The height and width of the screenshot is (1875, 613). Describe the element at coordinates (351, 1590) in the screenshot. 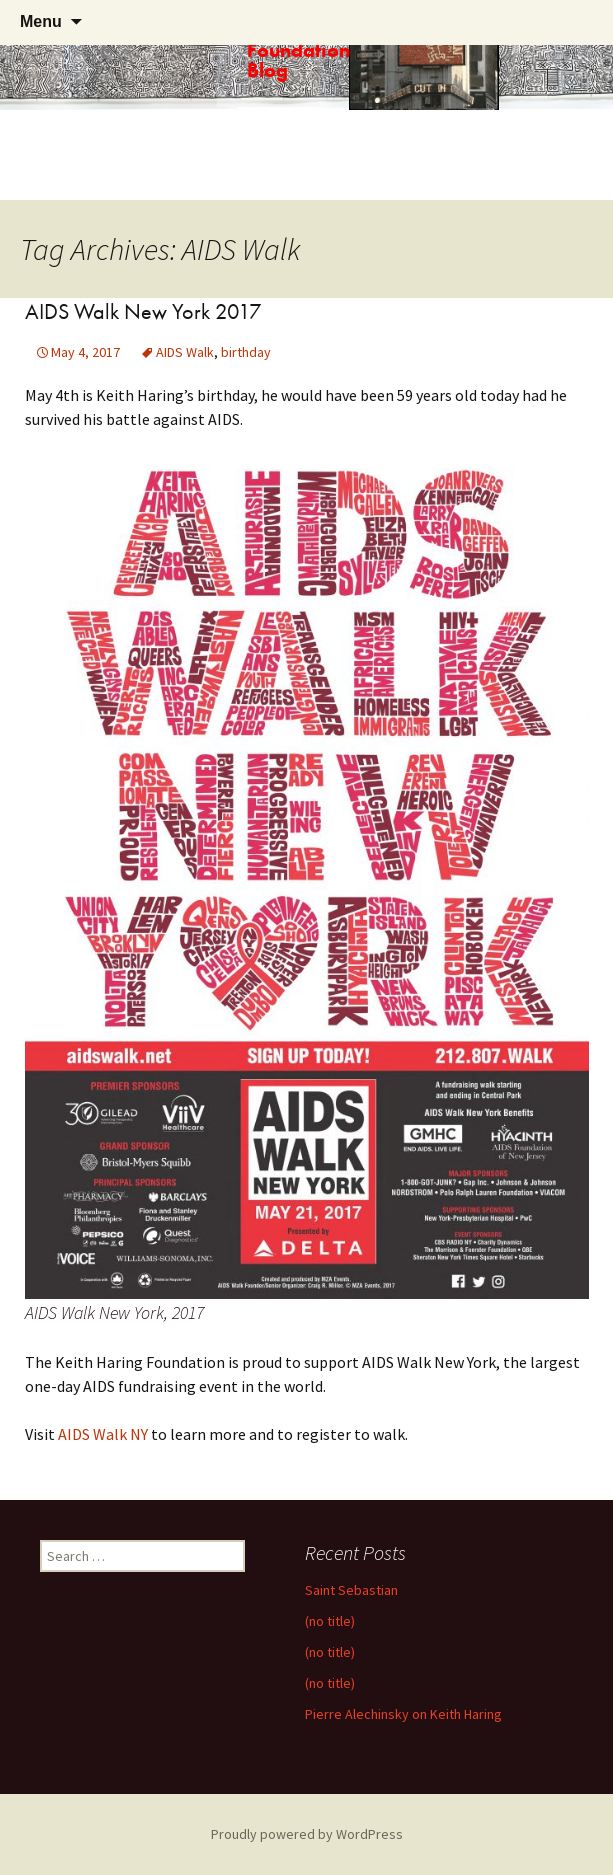

I see `Saint Sebastian` at that location.